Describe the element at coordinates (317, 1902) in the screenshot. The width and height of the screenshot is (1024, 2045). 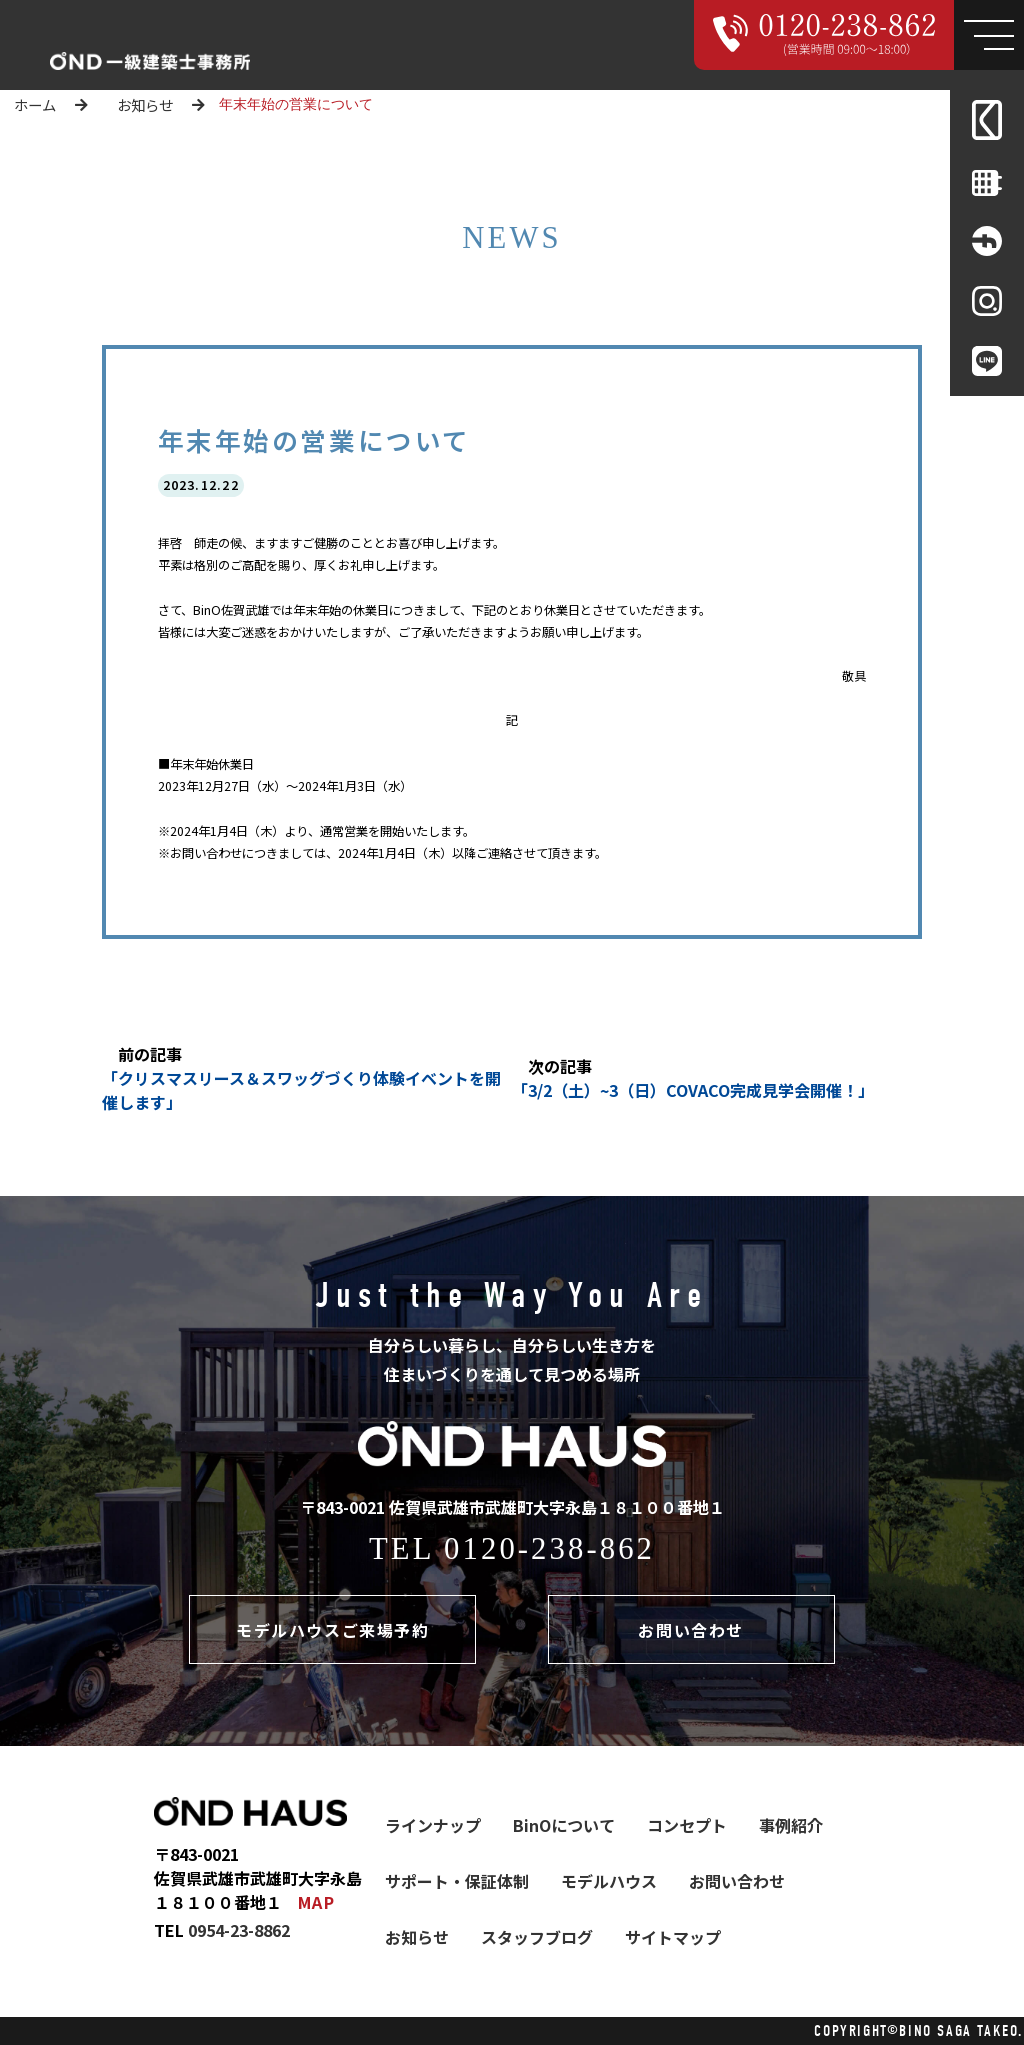
I see `MAP` at that location.